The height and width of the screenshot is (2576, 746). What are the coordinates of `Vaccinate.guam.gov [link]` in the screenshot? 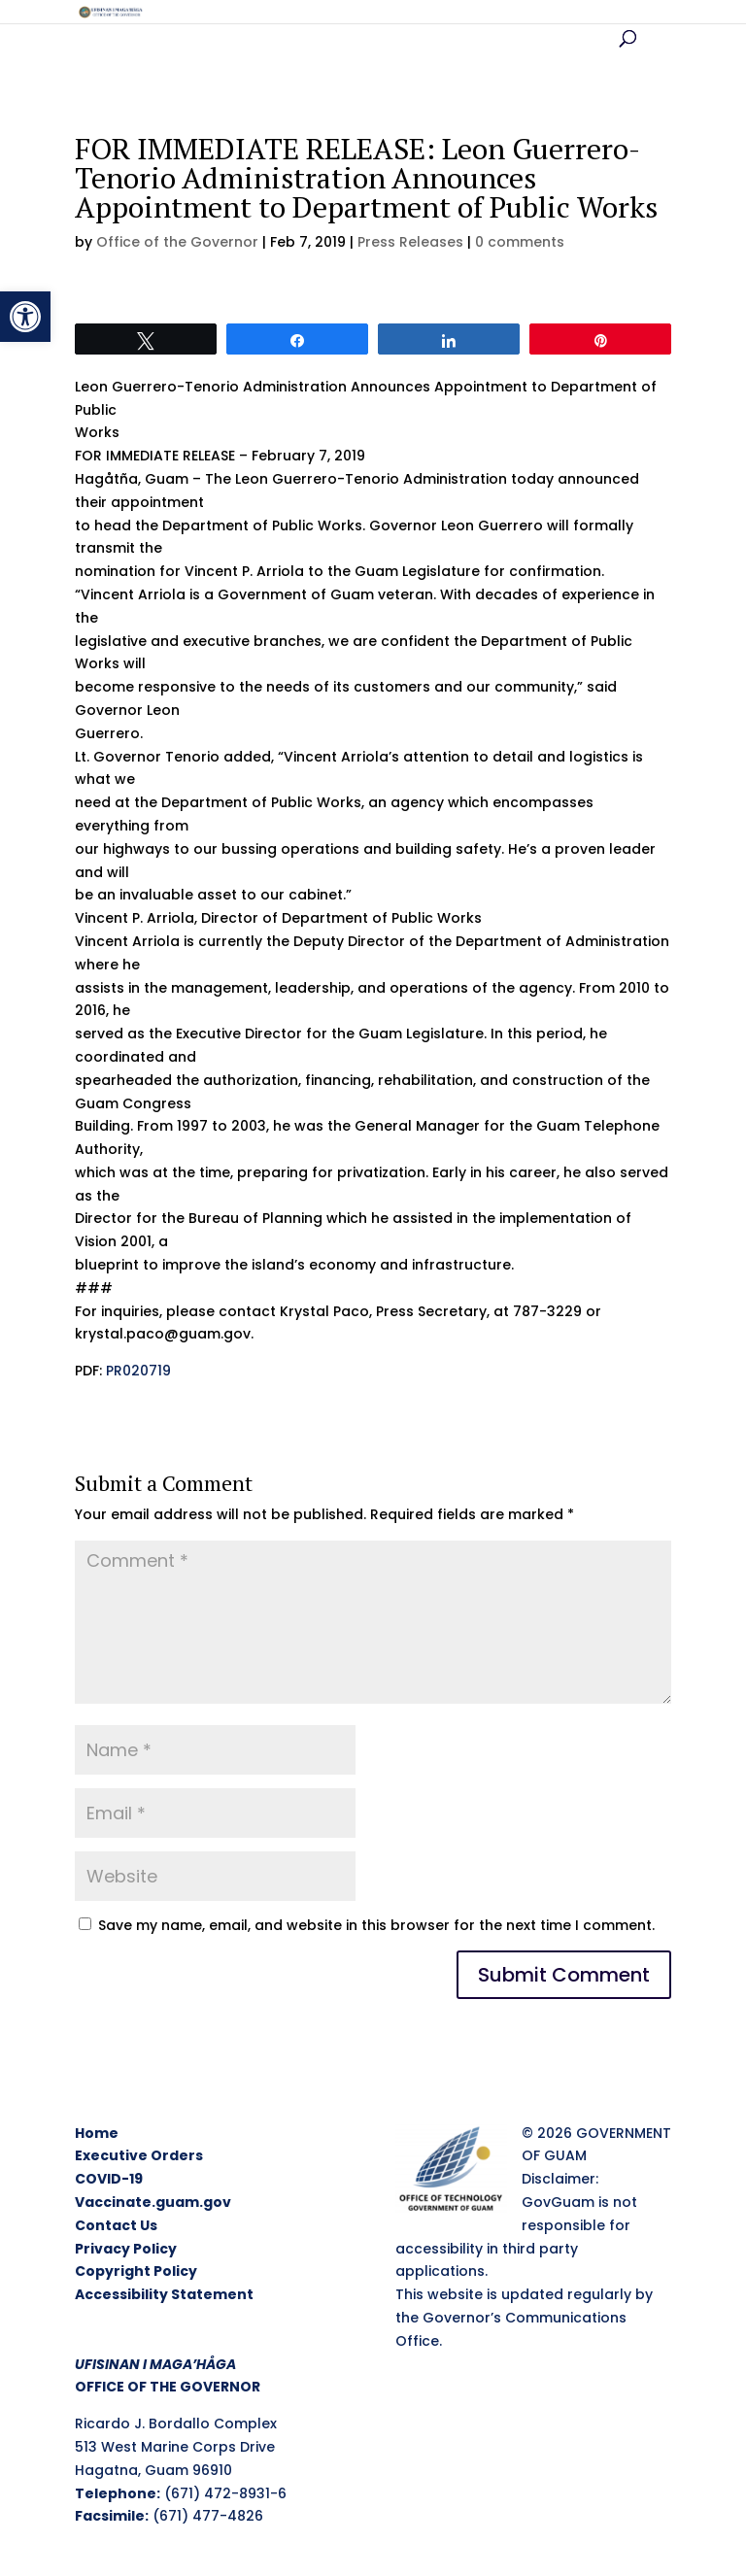 It's located at (153, 2202).